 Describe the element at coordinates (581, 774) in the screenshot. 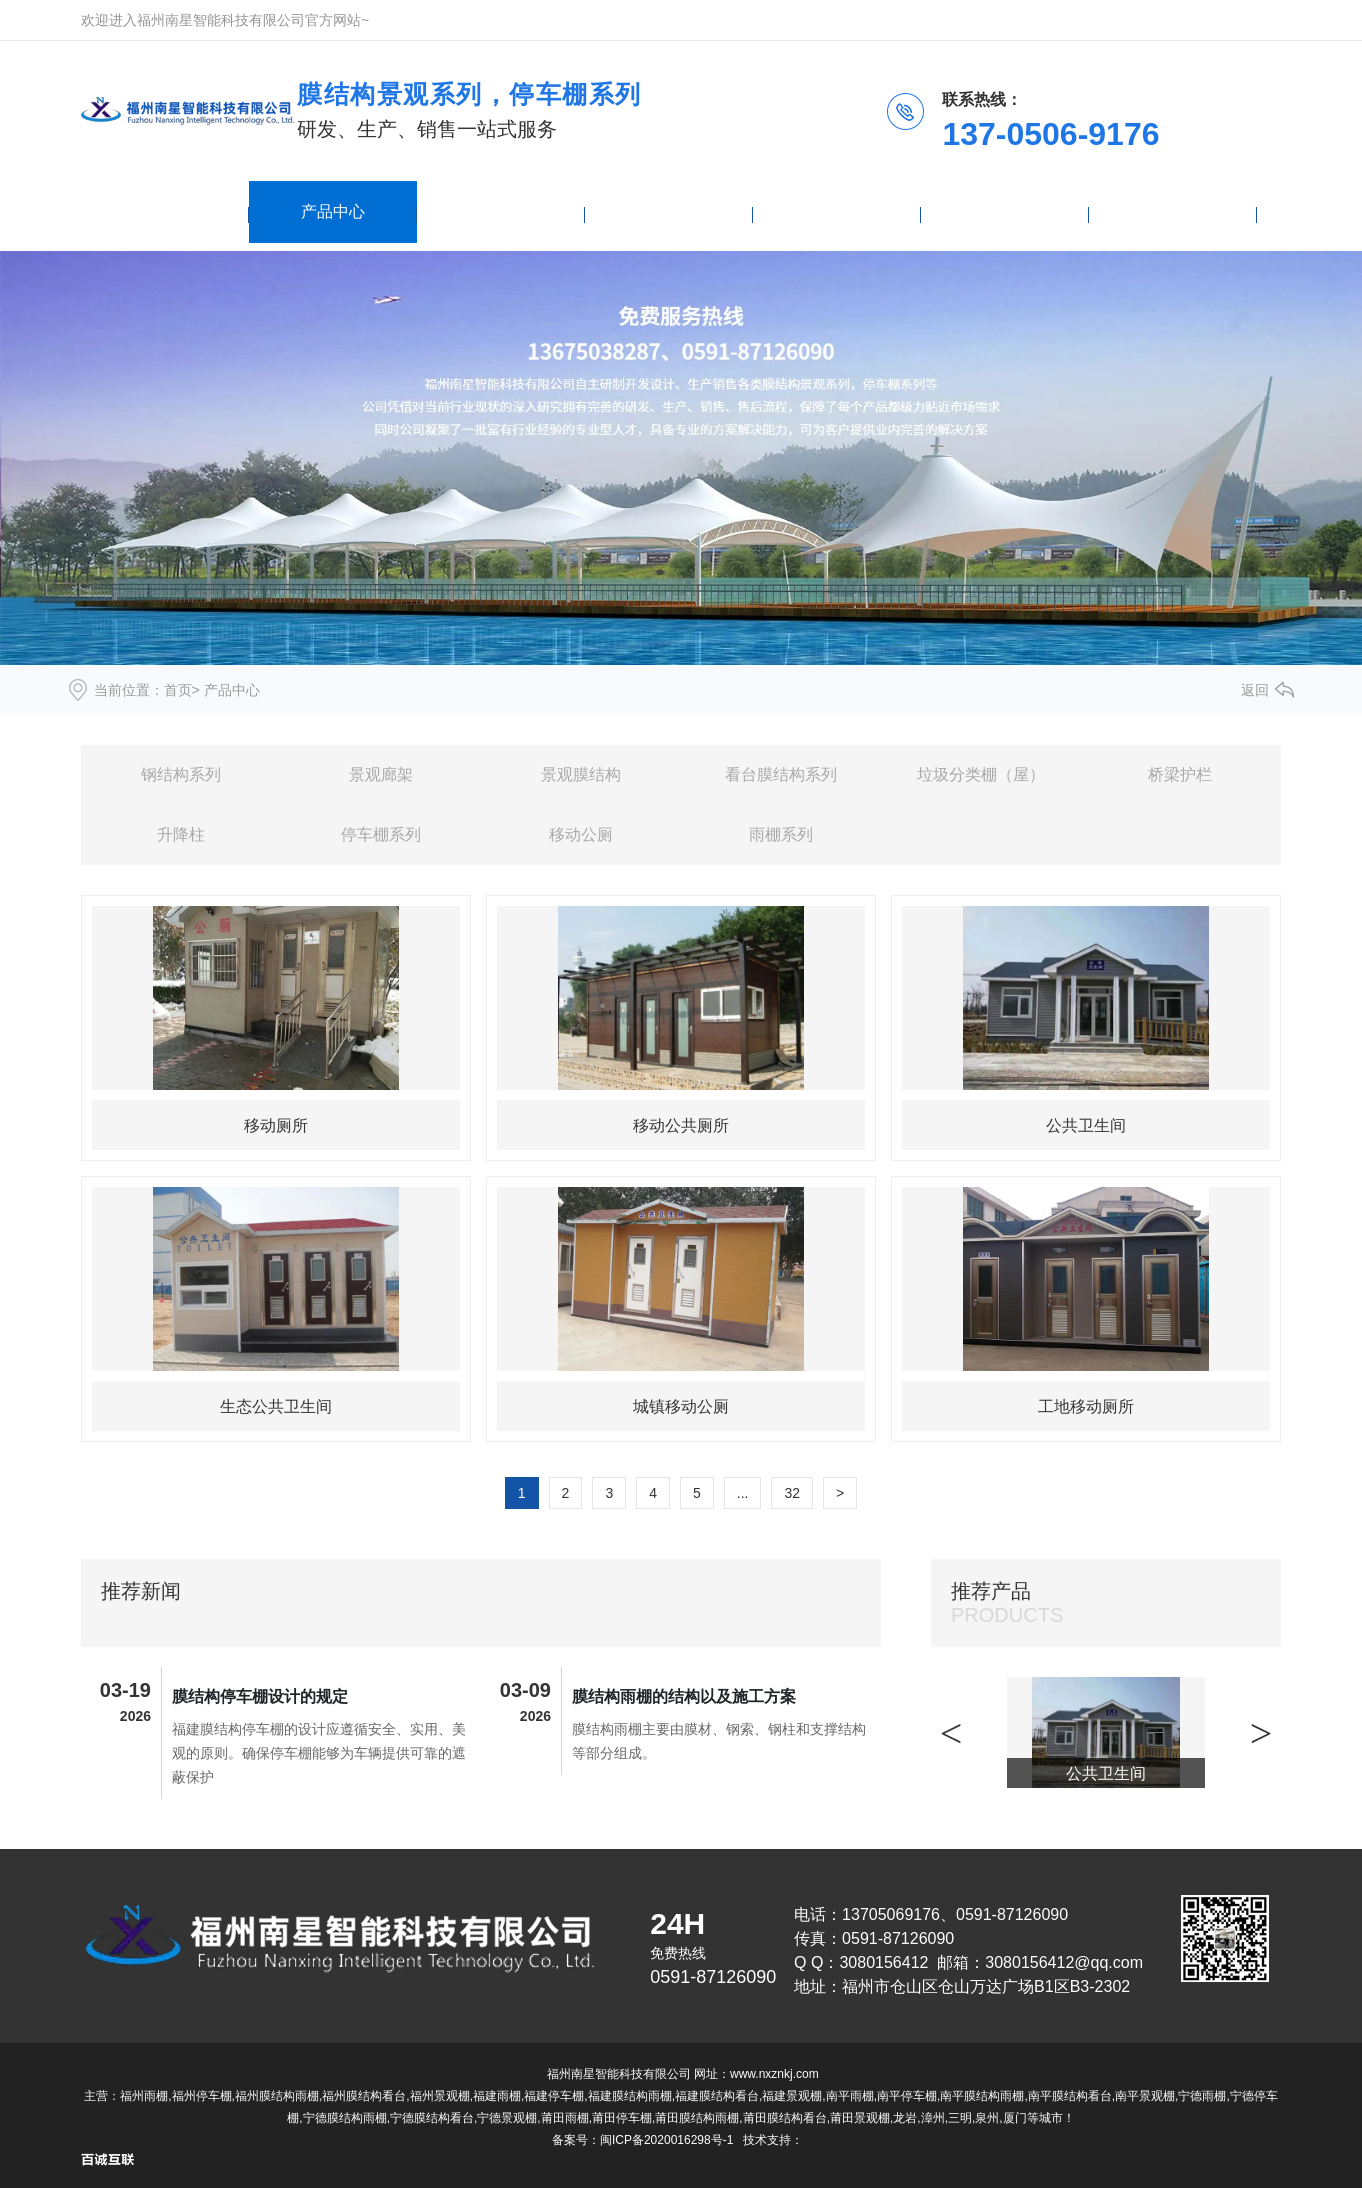

I see `景观膜结构` at that location.